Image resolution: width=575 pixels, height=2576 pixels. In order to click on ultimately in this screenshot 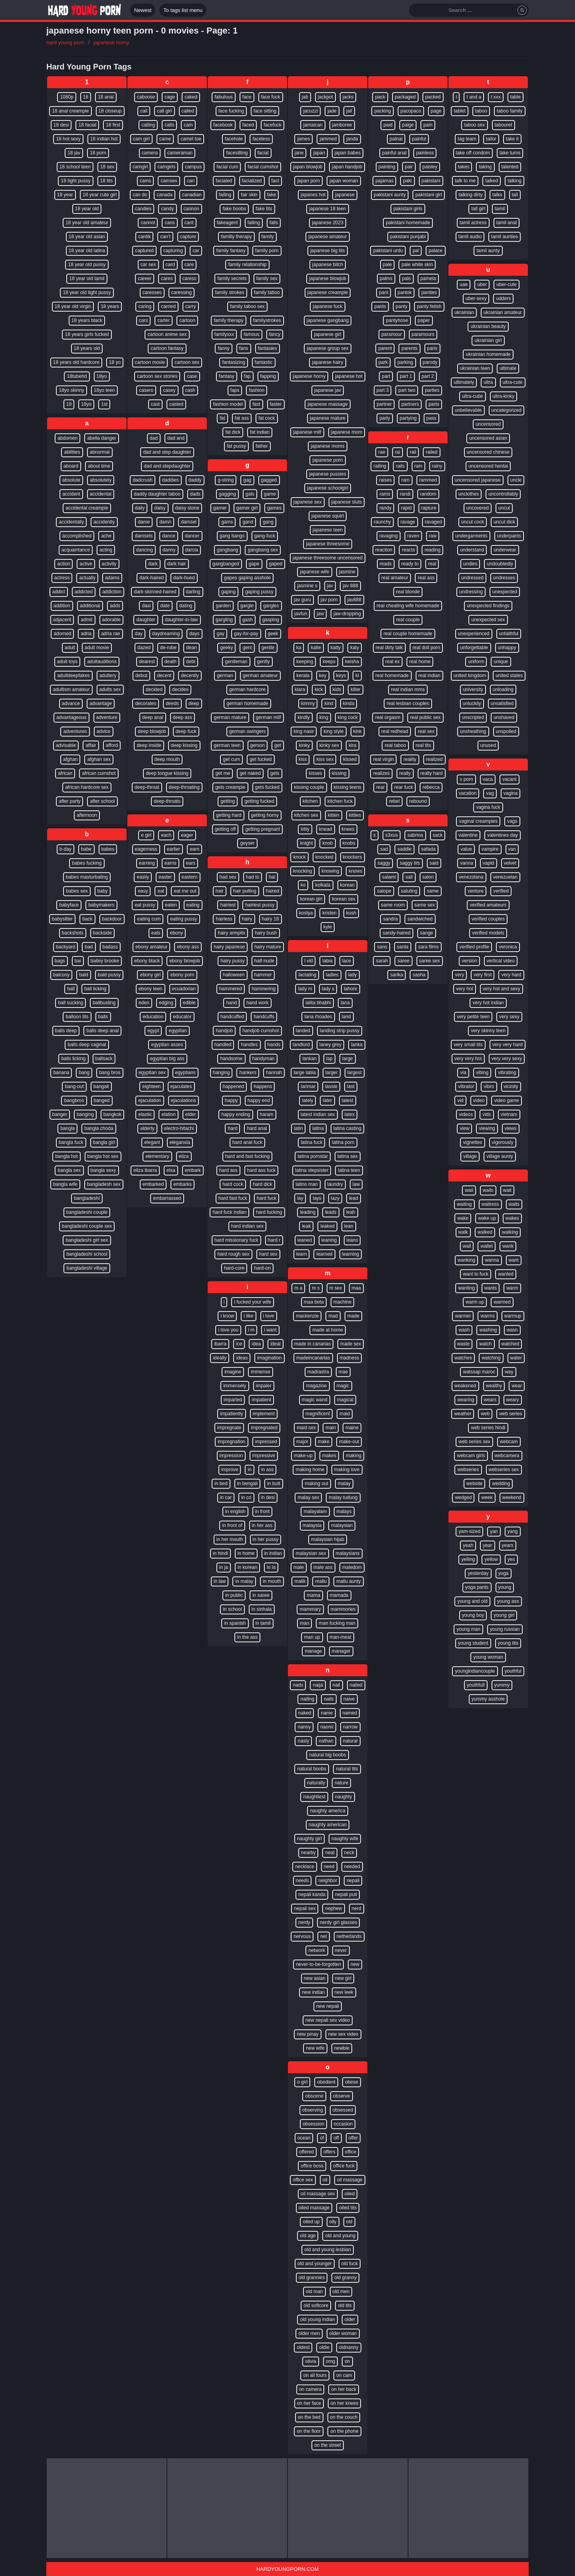, I will do `click(464, 382)`.